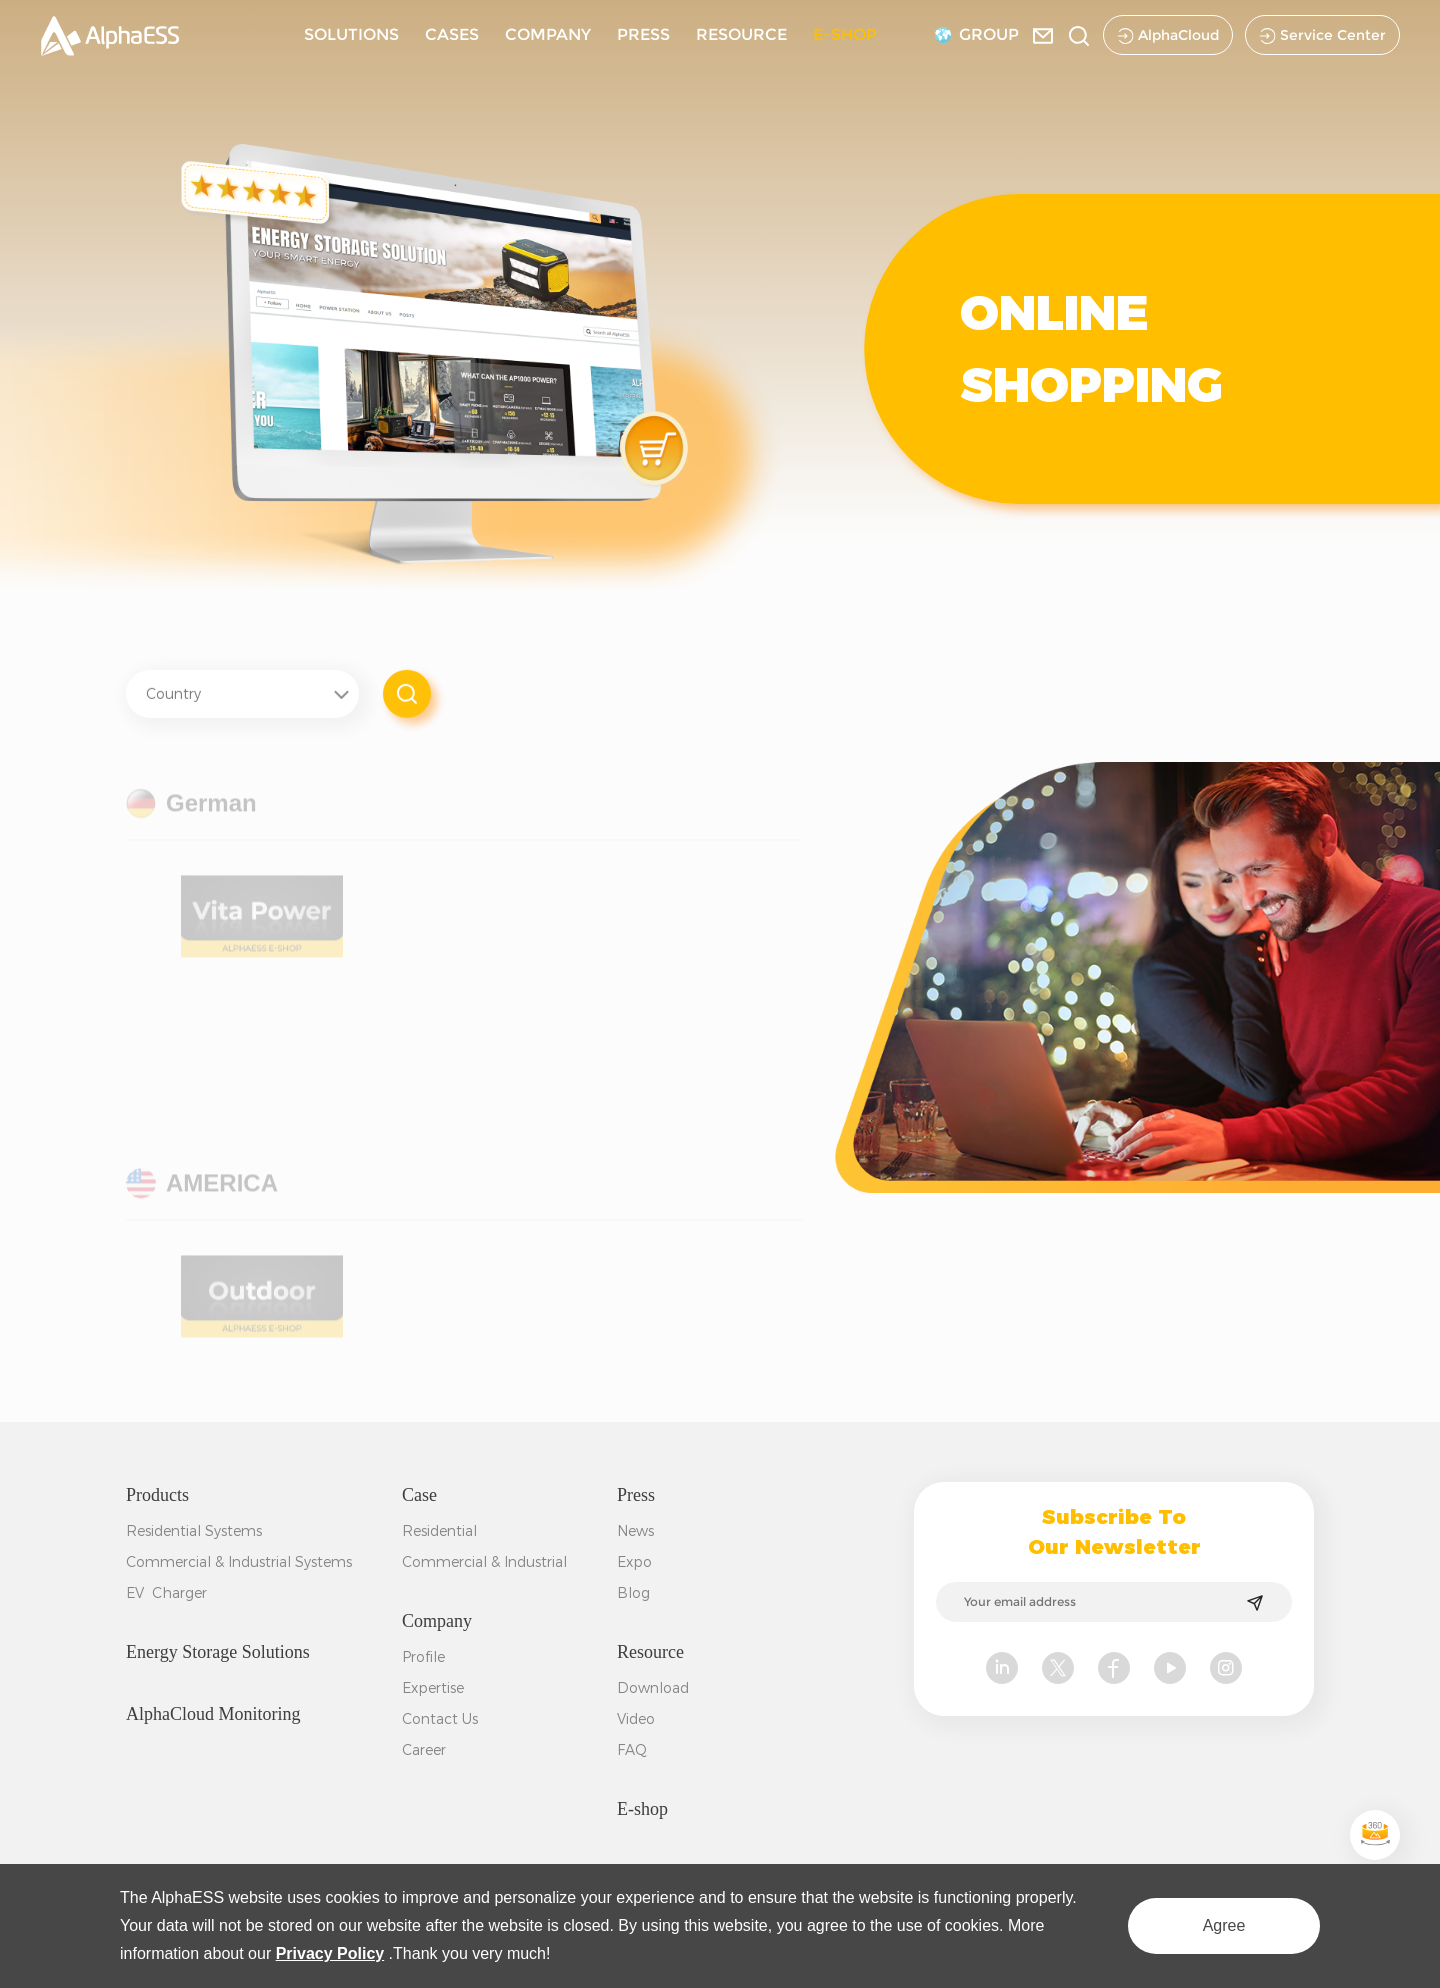 The height and width of the screenshot is (1988, 1440). I want to click on Residential Systems, so click(194, 1531).